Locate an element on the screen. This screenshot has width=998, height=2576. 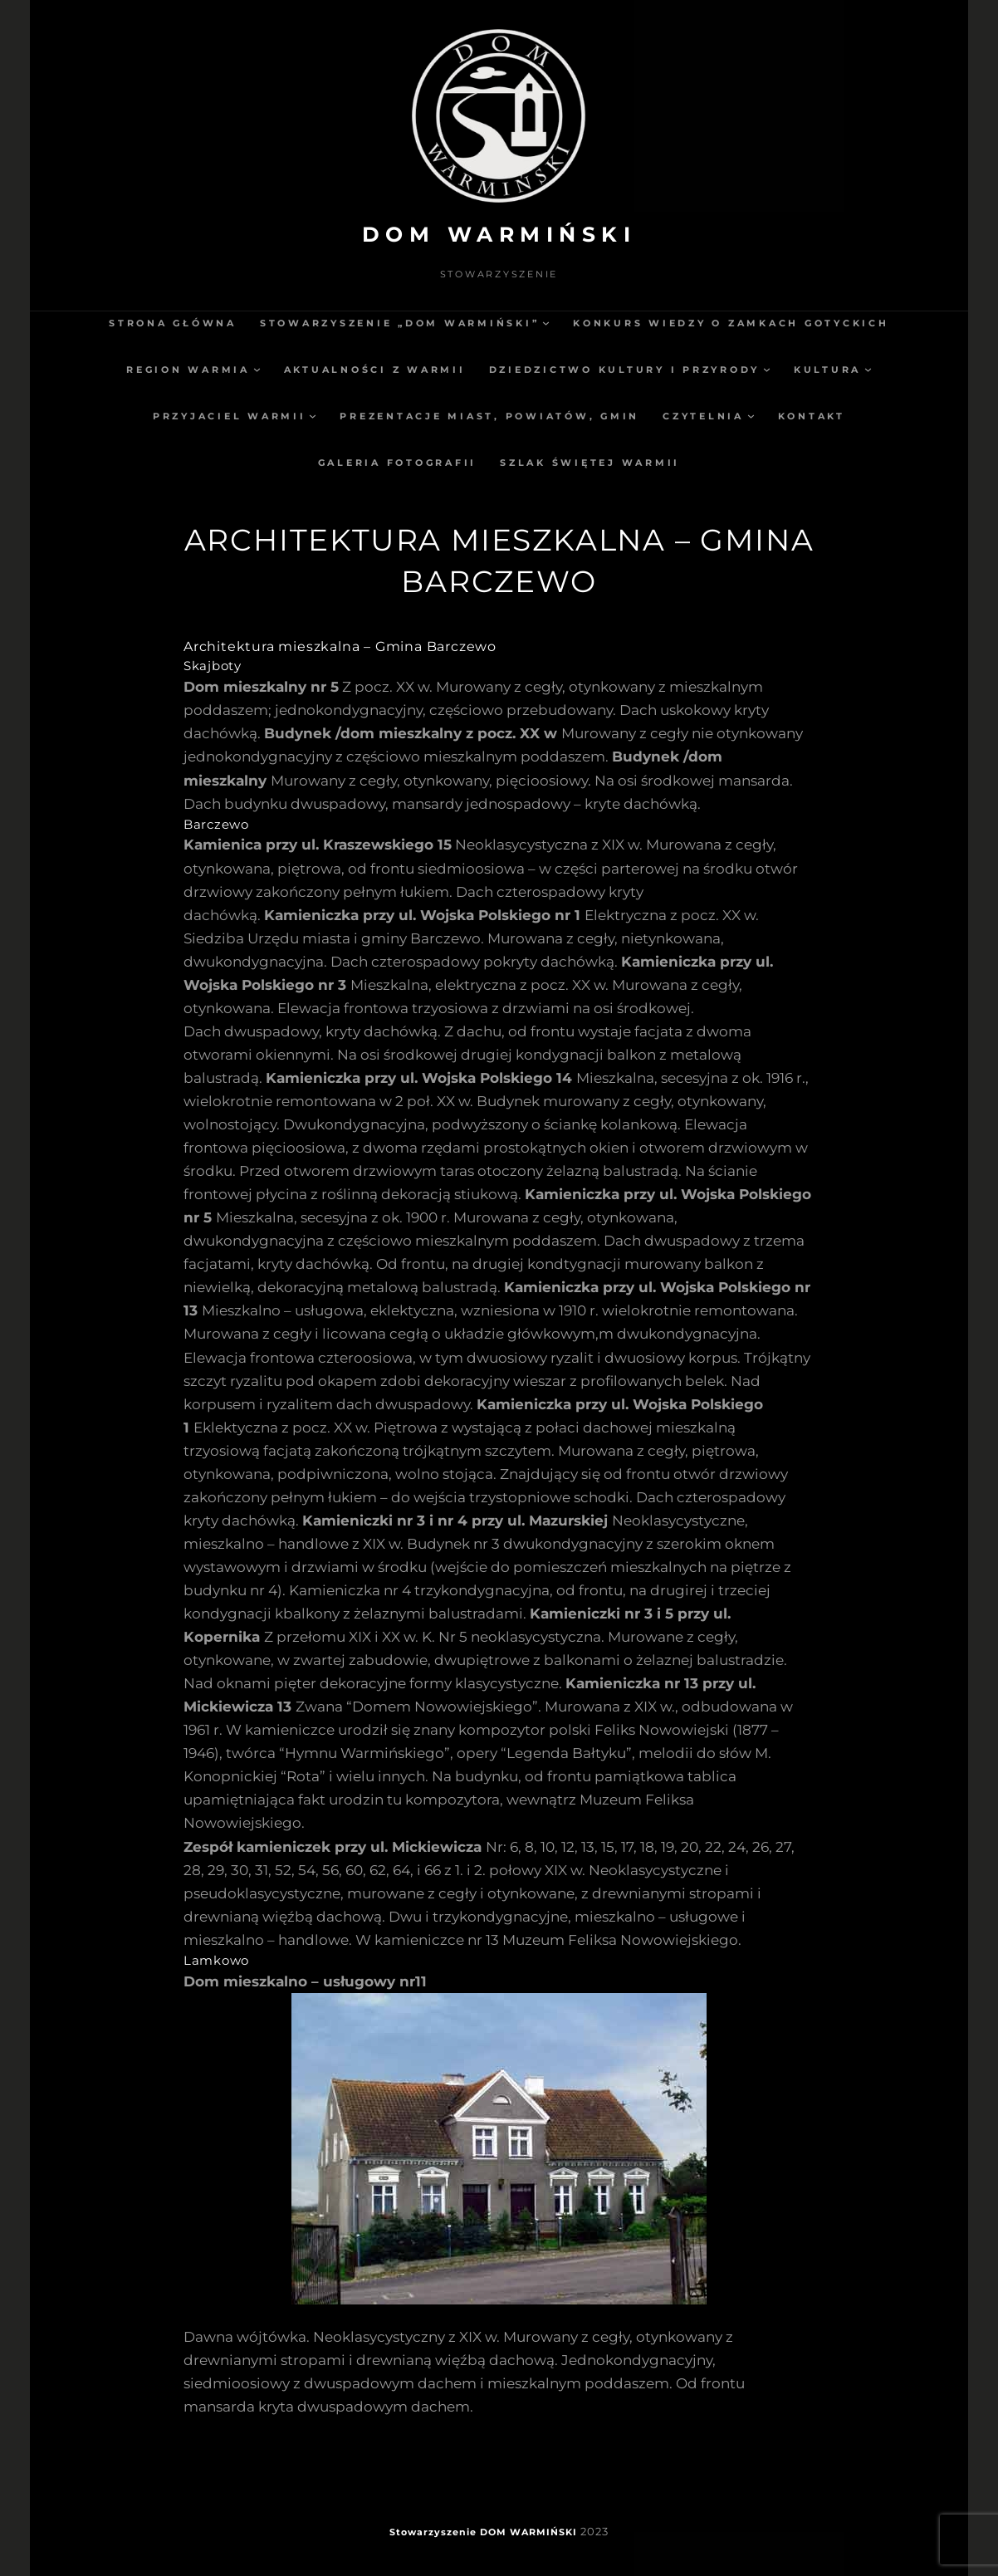
[Dziedzictwo kultury i przyrody podmenu] is located at coordinates (767, 369).